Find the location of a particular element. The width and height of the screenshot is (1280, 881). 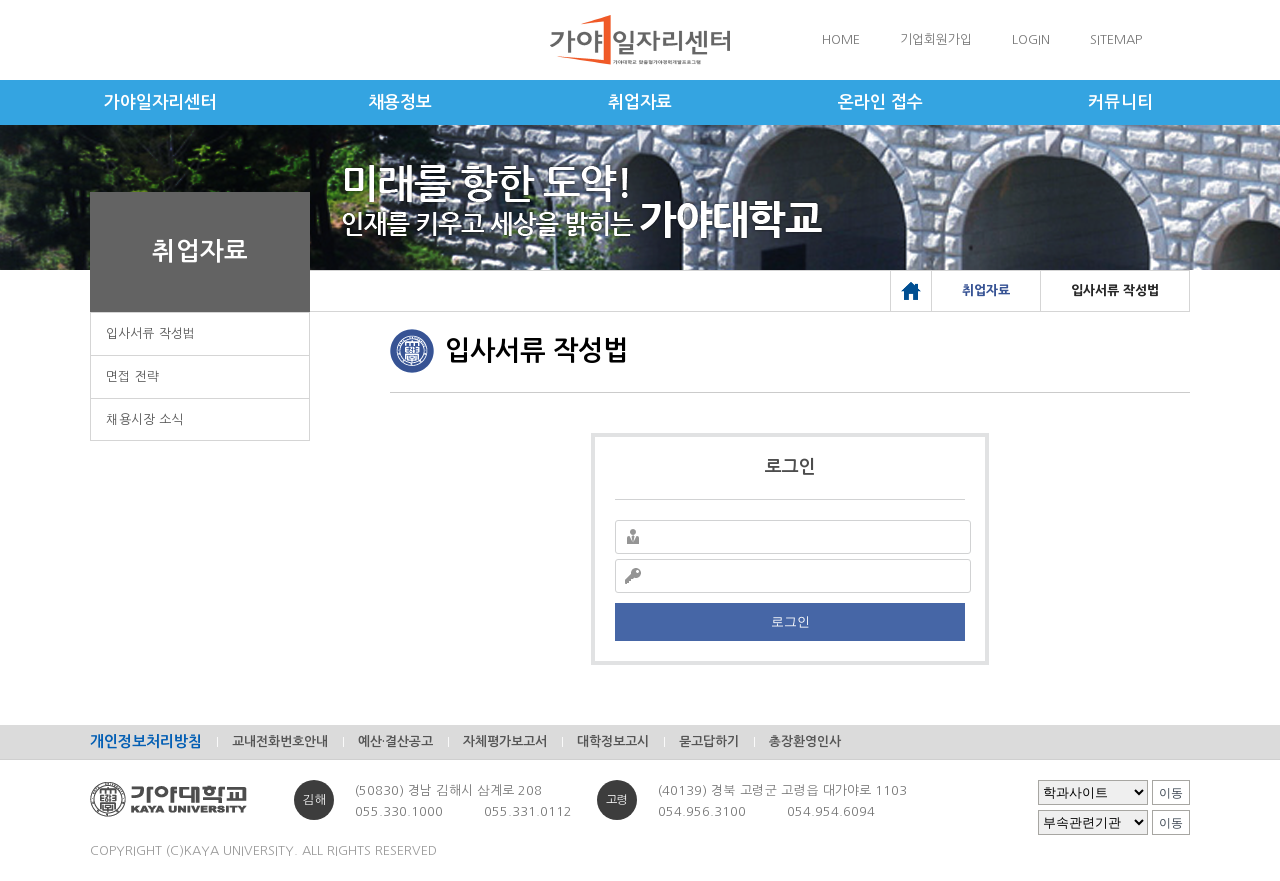

채용시장 소식 is located at coordinates (144, 419).